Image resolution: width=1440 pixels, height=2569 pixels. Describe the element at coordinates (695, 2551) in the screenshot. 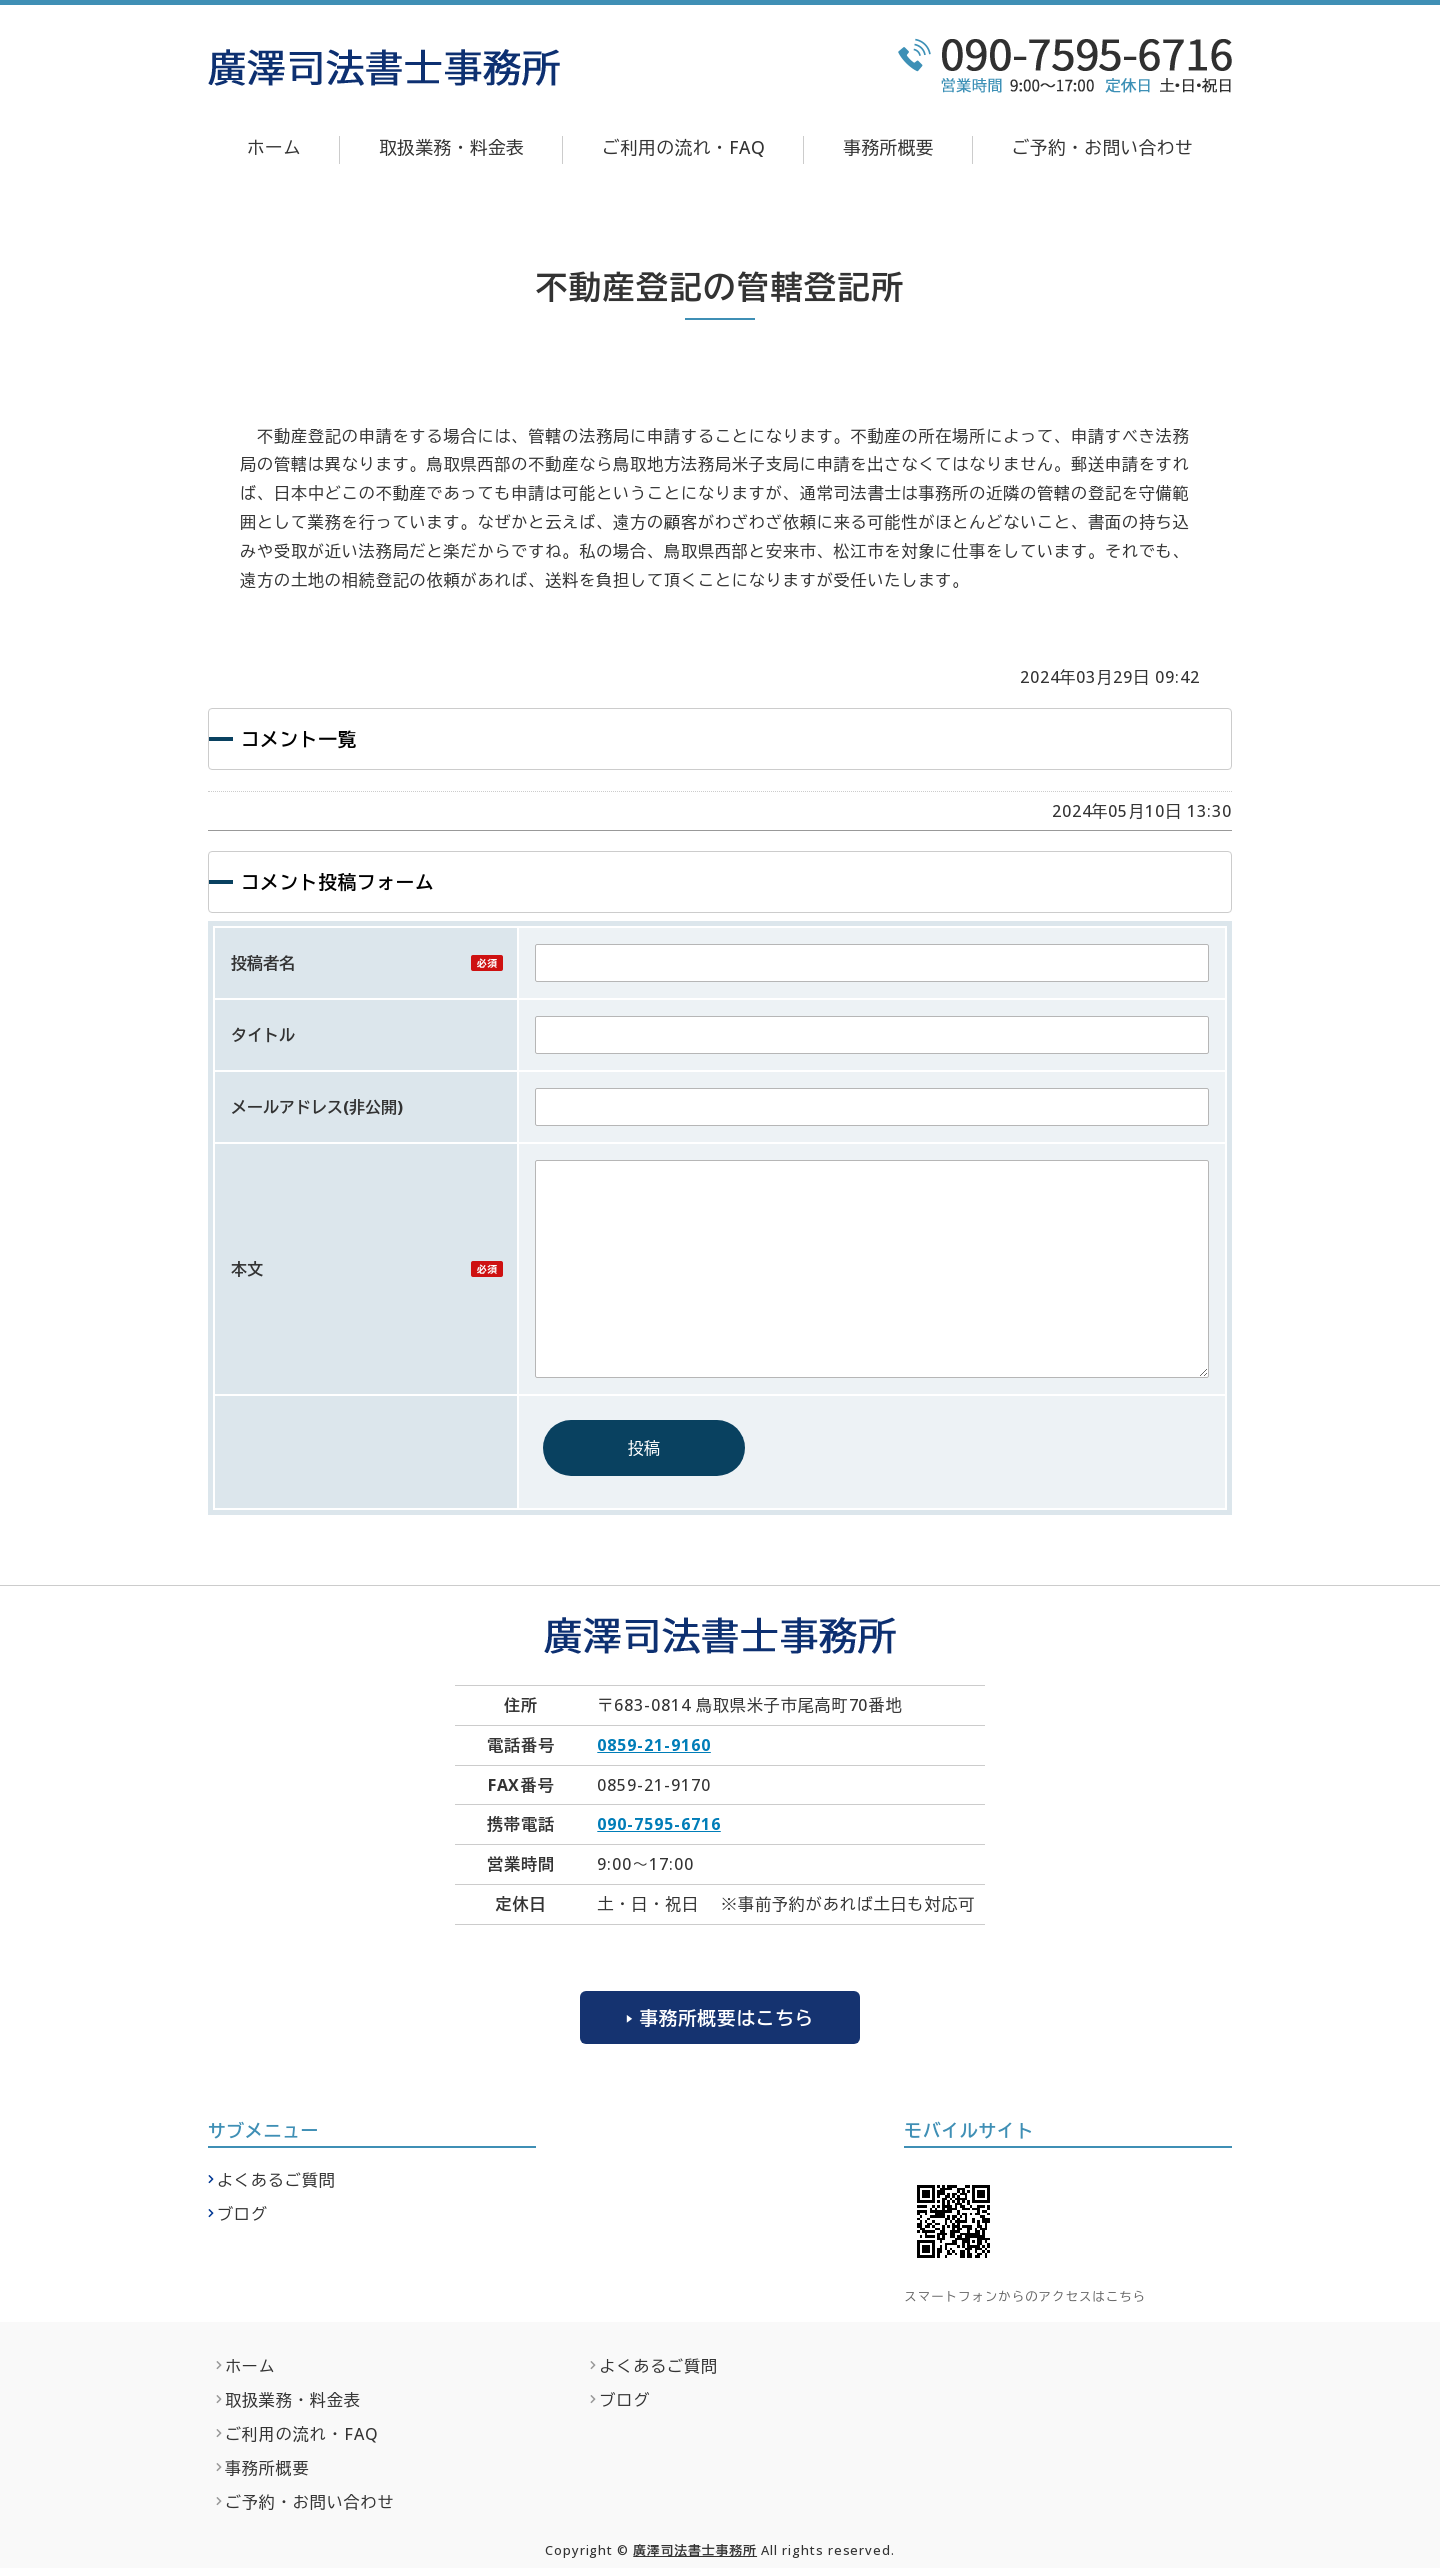

I see `廣澤司法書士事務所` at that location.